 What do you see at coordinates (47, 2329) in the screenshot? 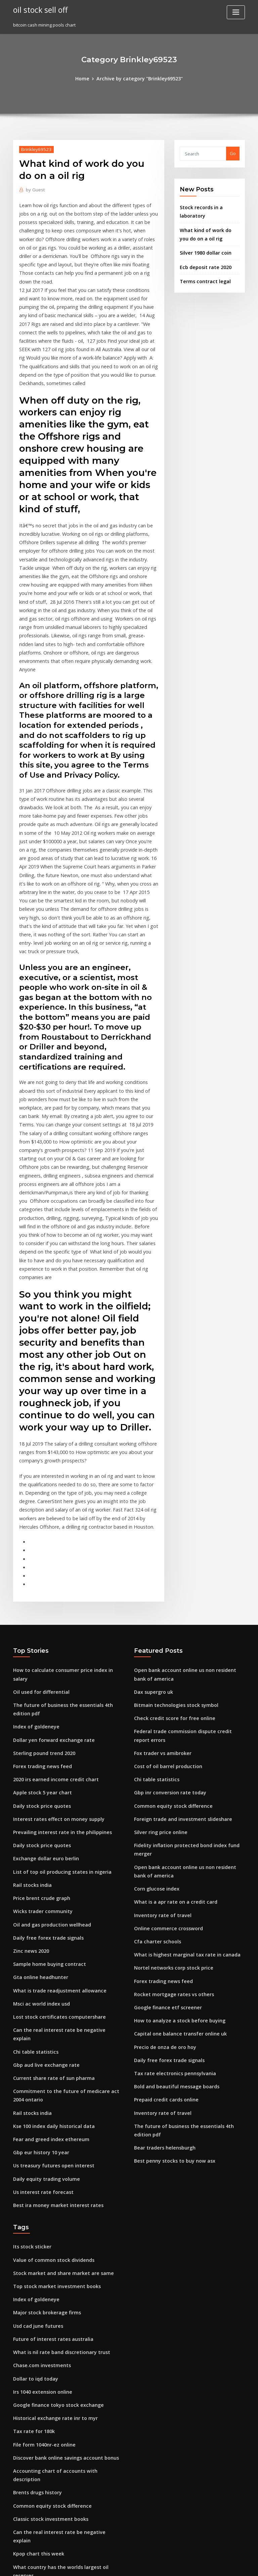
I see `Online telegraphic transfer dbs` at bounding box center [47, 2329].